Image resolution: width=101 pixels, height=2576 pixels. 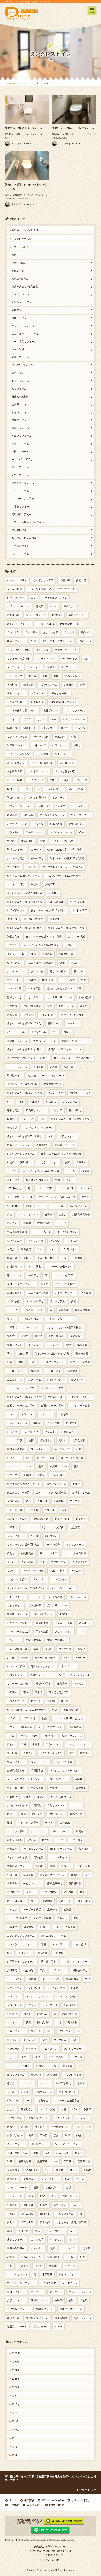 I want to click on アーキャット門扉, so click(x=33, y=1570).